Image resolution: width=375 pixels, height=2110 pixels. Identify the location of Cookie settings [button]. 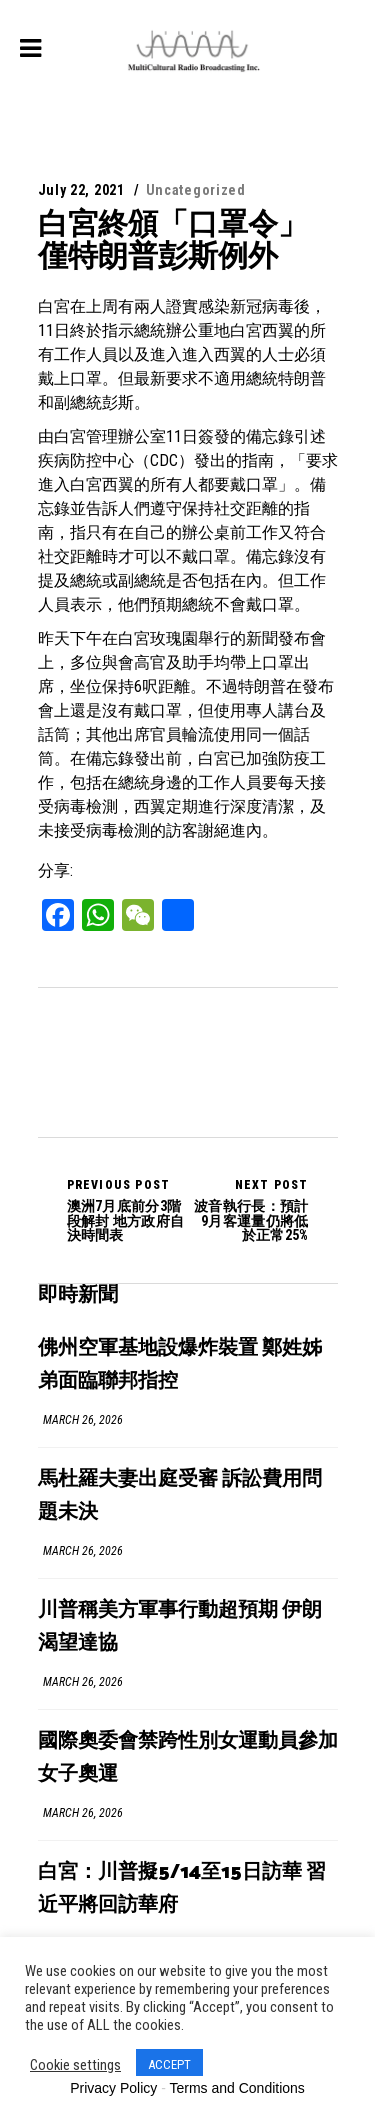
(75, 2065).